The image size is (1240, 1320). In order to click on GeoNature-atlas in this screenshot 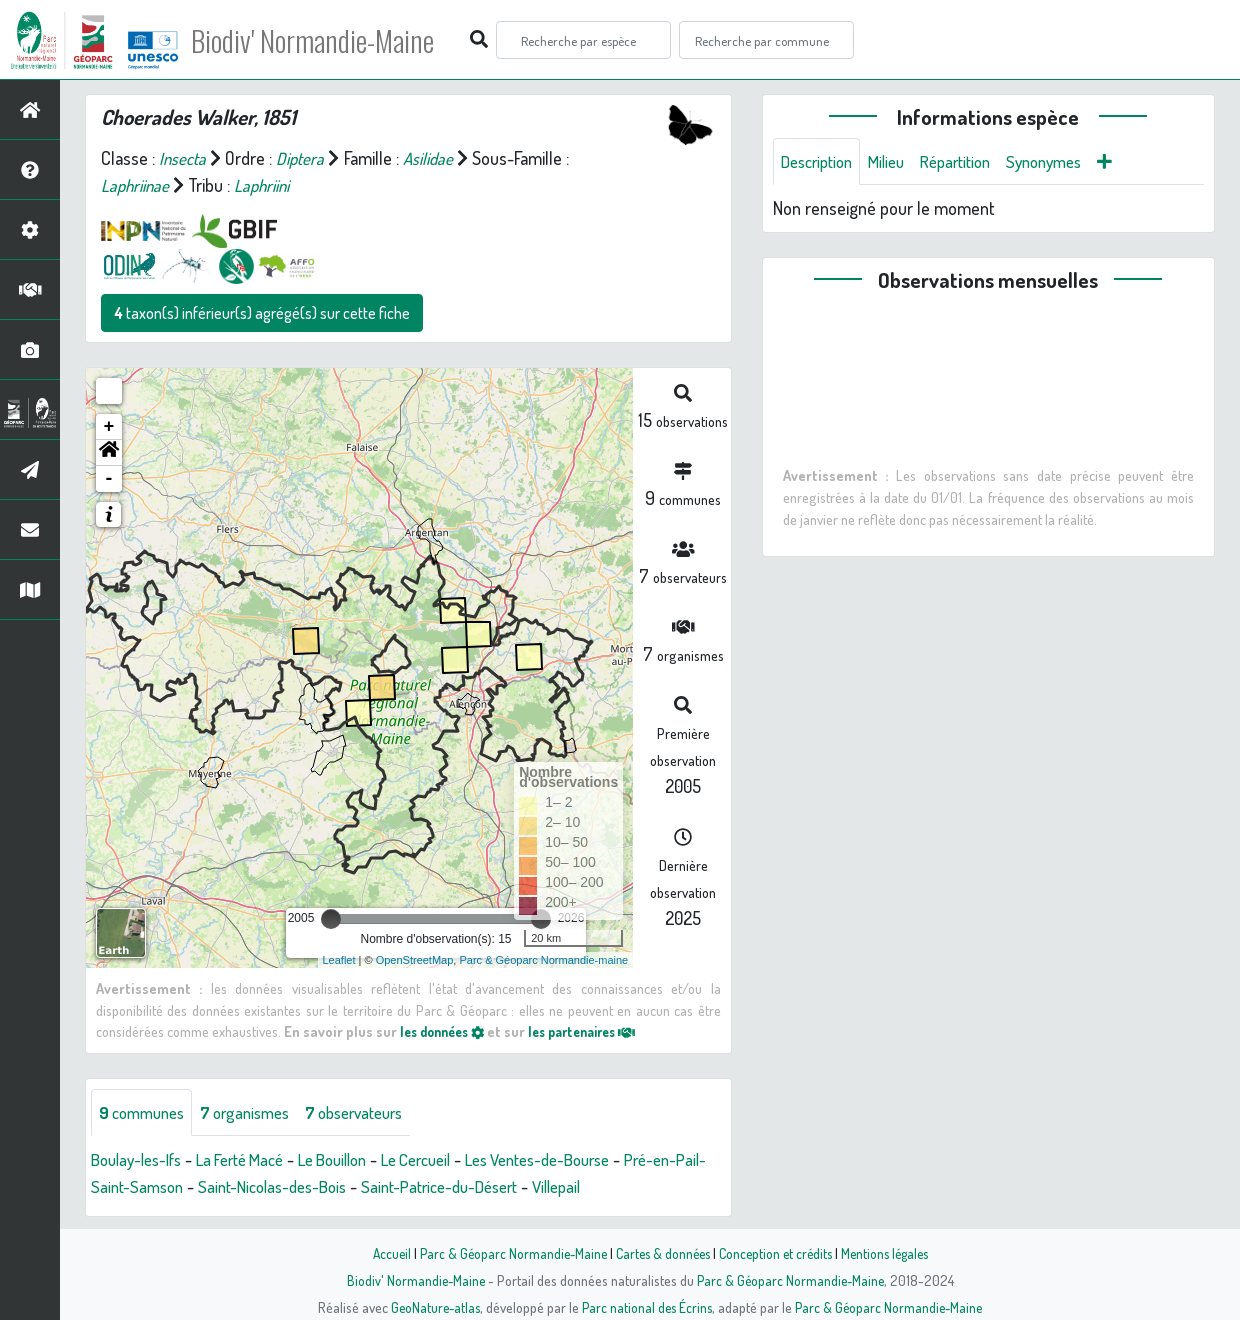, I will do `click(431, 1307)`.